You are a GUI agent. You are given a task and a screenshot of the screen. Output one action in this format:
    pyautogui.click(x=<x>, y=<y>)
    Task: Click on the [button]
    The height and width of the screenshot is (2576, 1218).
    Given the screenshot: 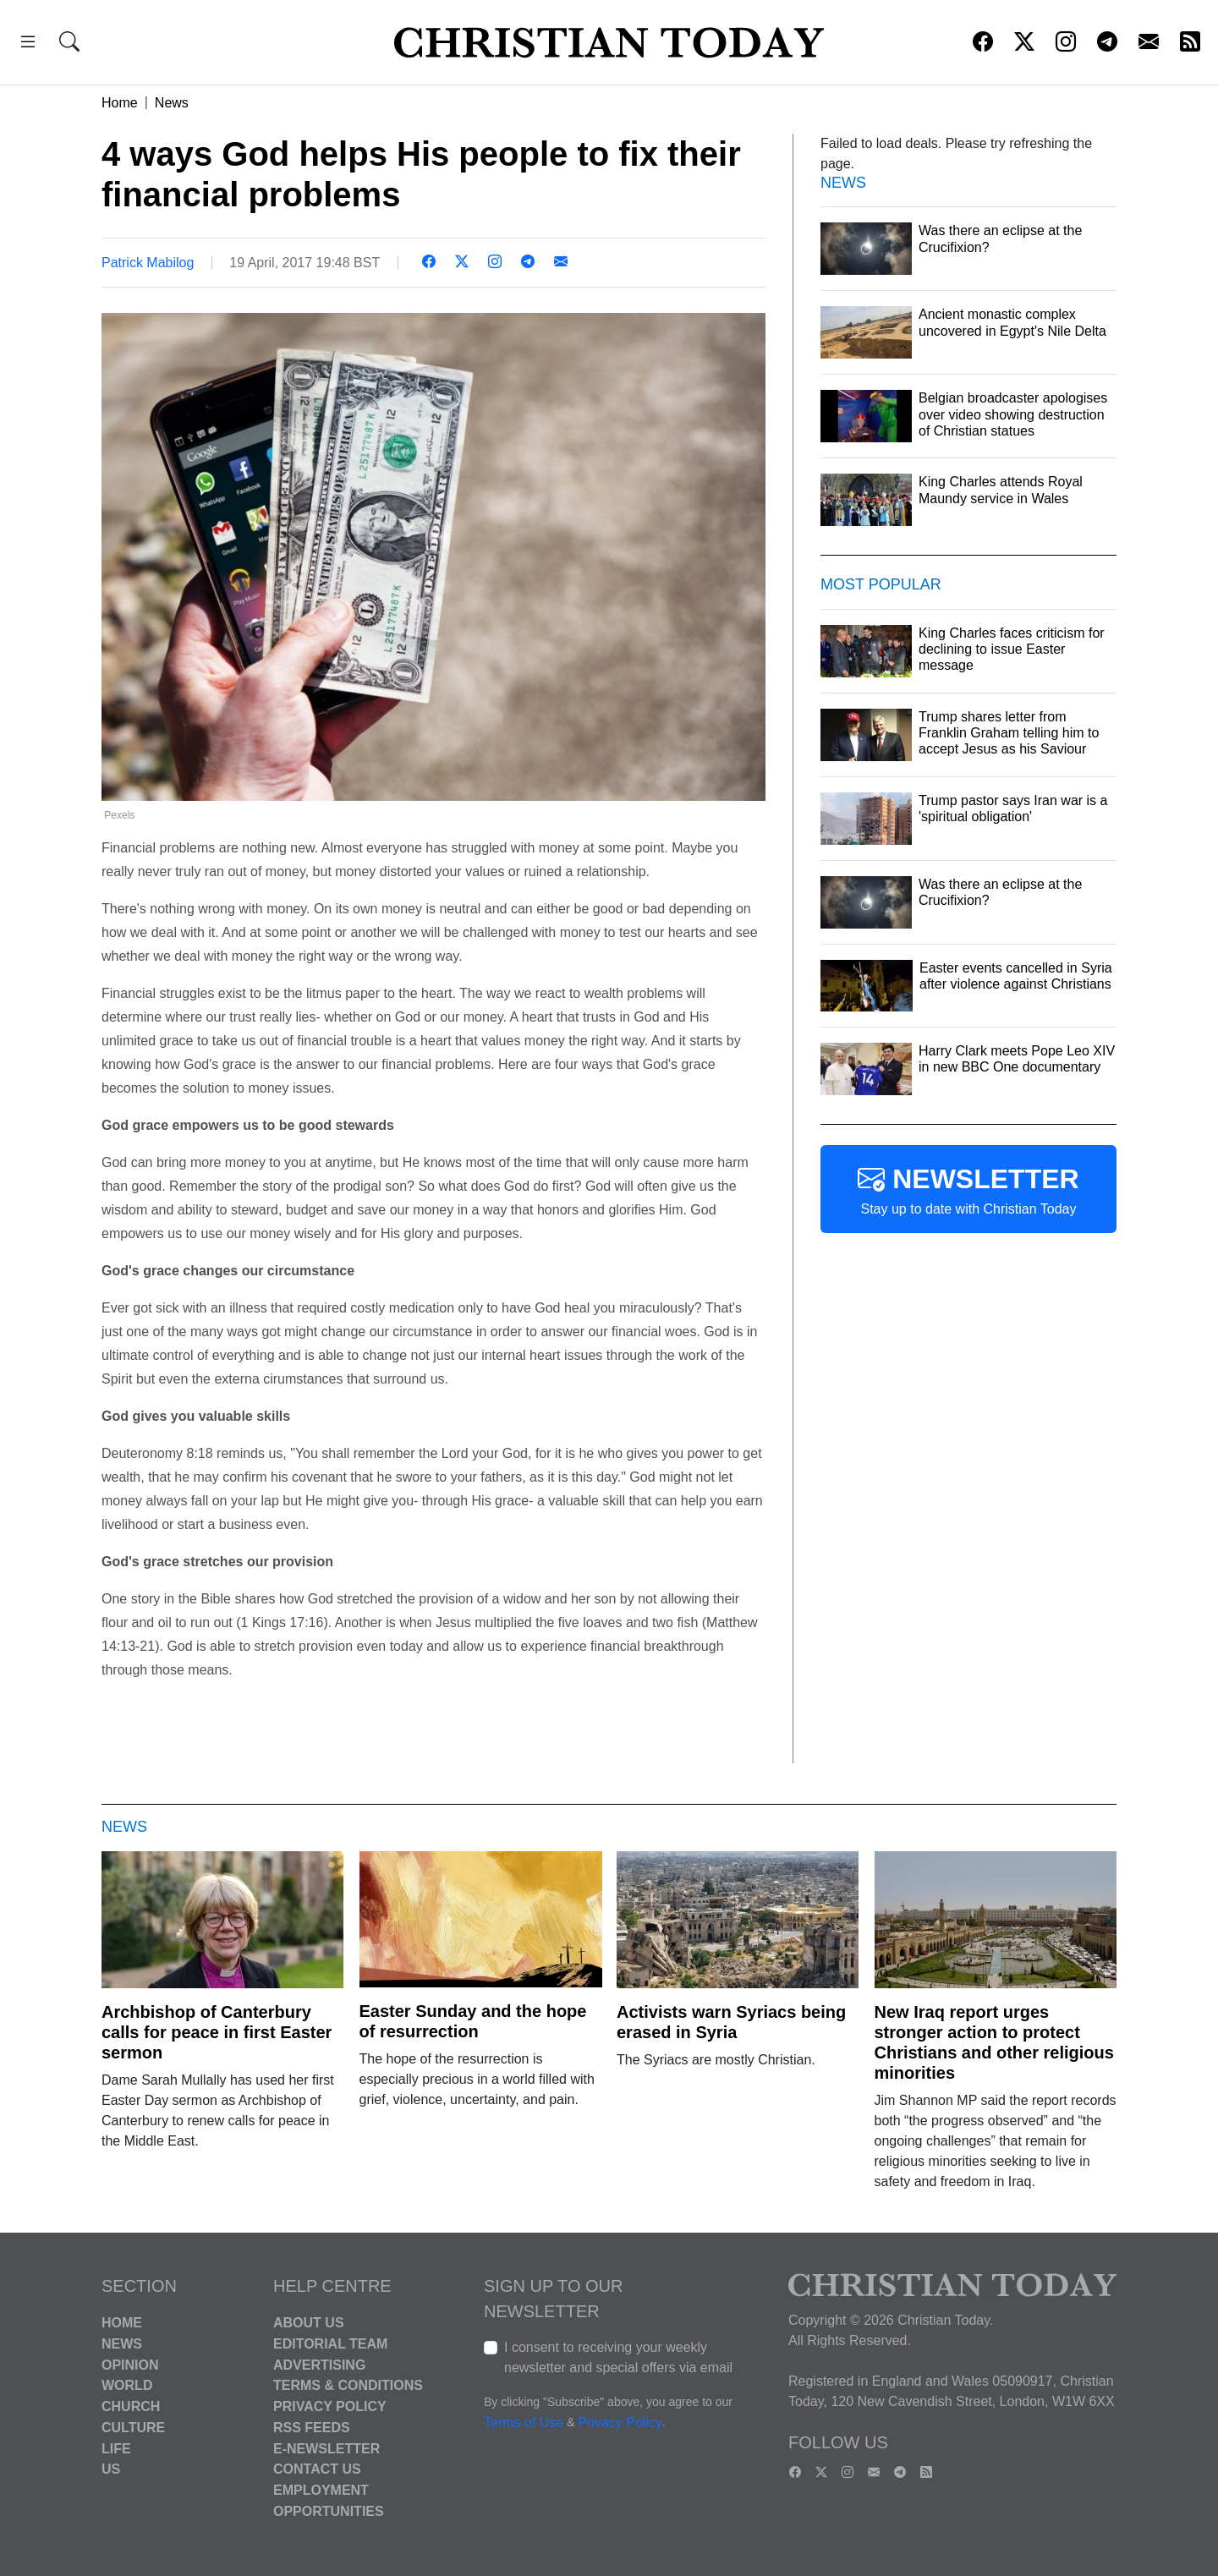 What is the action you would take?
    pyautogui.click(x=28, y=44)
    